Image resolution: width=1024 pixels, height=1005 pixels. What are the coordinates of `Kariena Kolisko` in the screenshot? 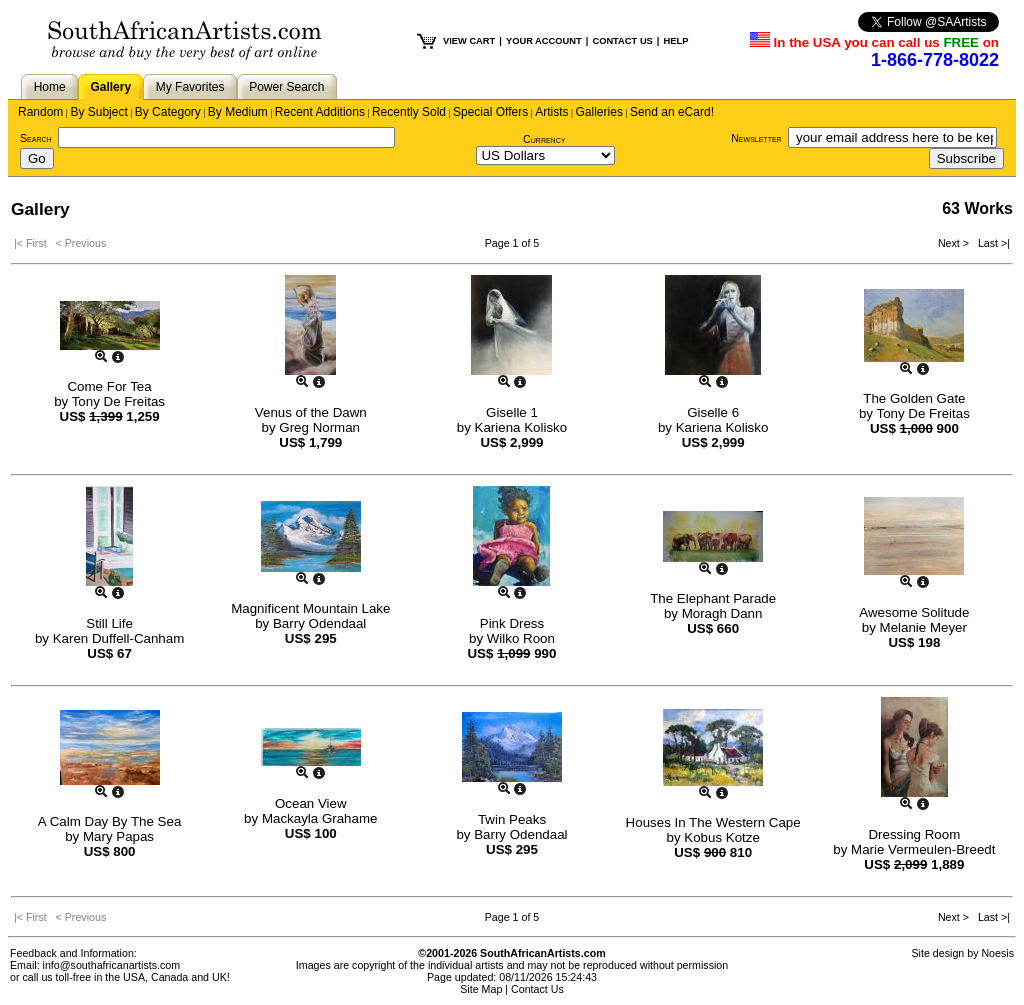 It's located at (521, 427).